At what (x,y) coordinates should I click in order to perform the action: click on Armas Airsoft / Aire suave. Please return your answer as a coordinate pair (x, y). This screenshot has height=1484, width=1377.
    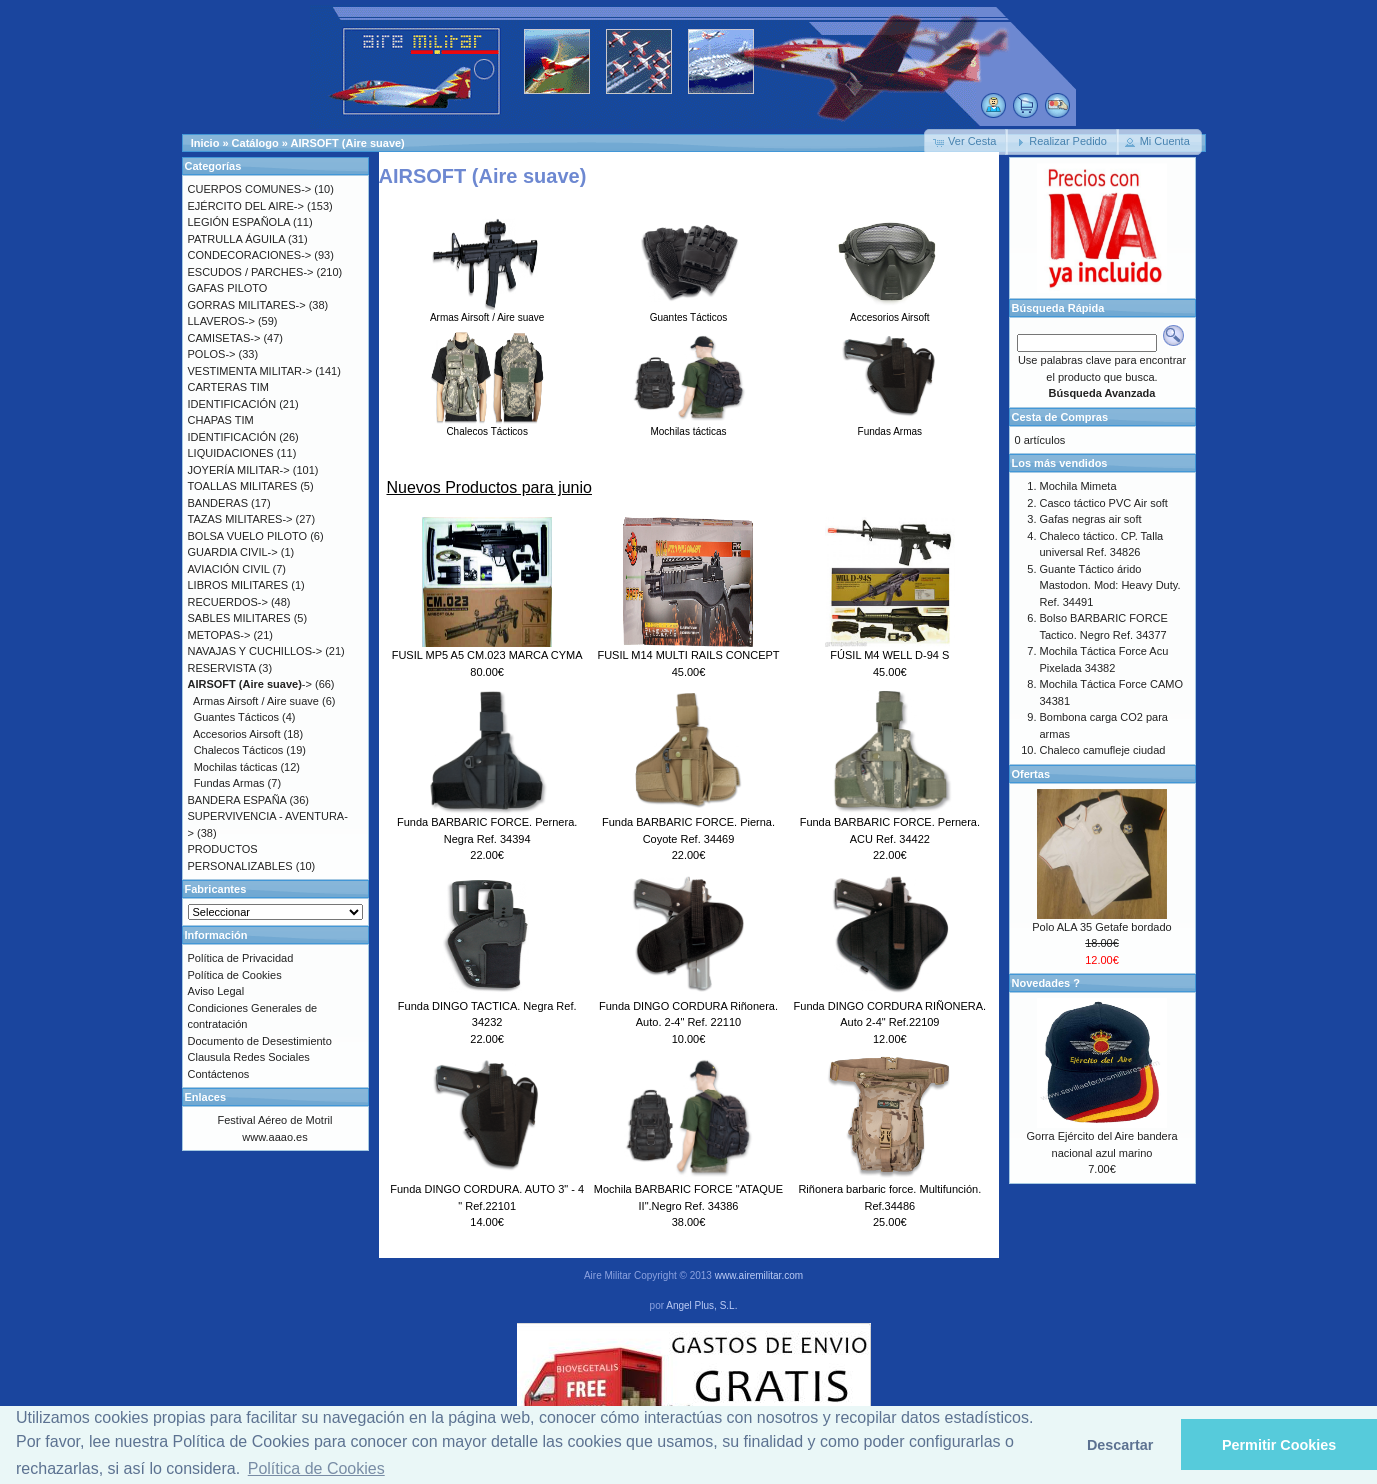
    Looking at the image, I should click on (487, 312).